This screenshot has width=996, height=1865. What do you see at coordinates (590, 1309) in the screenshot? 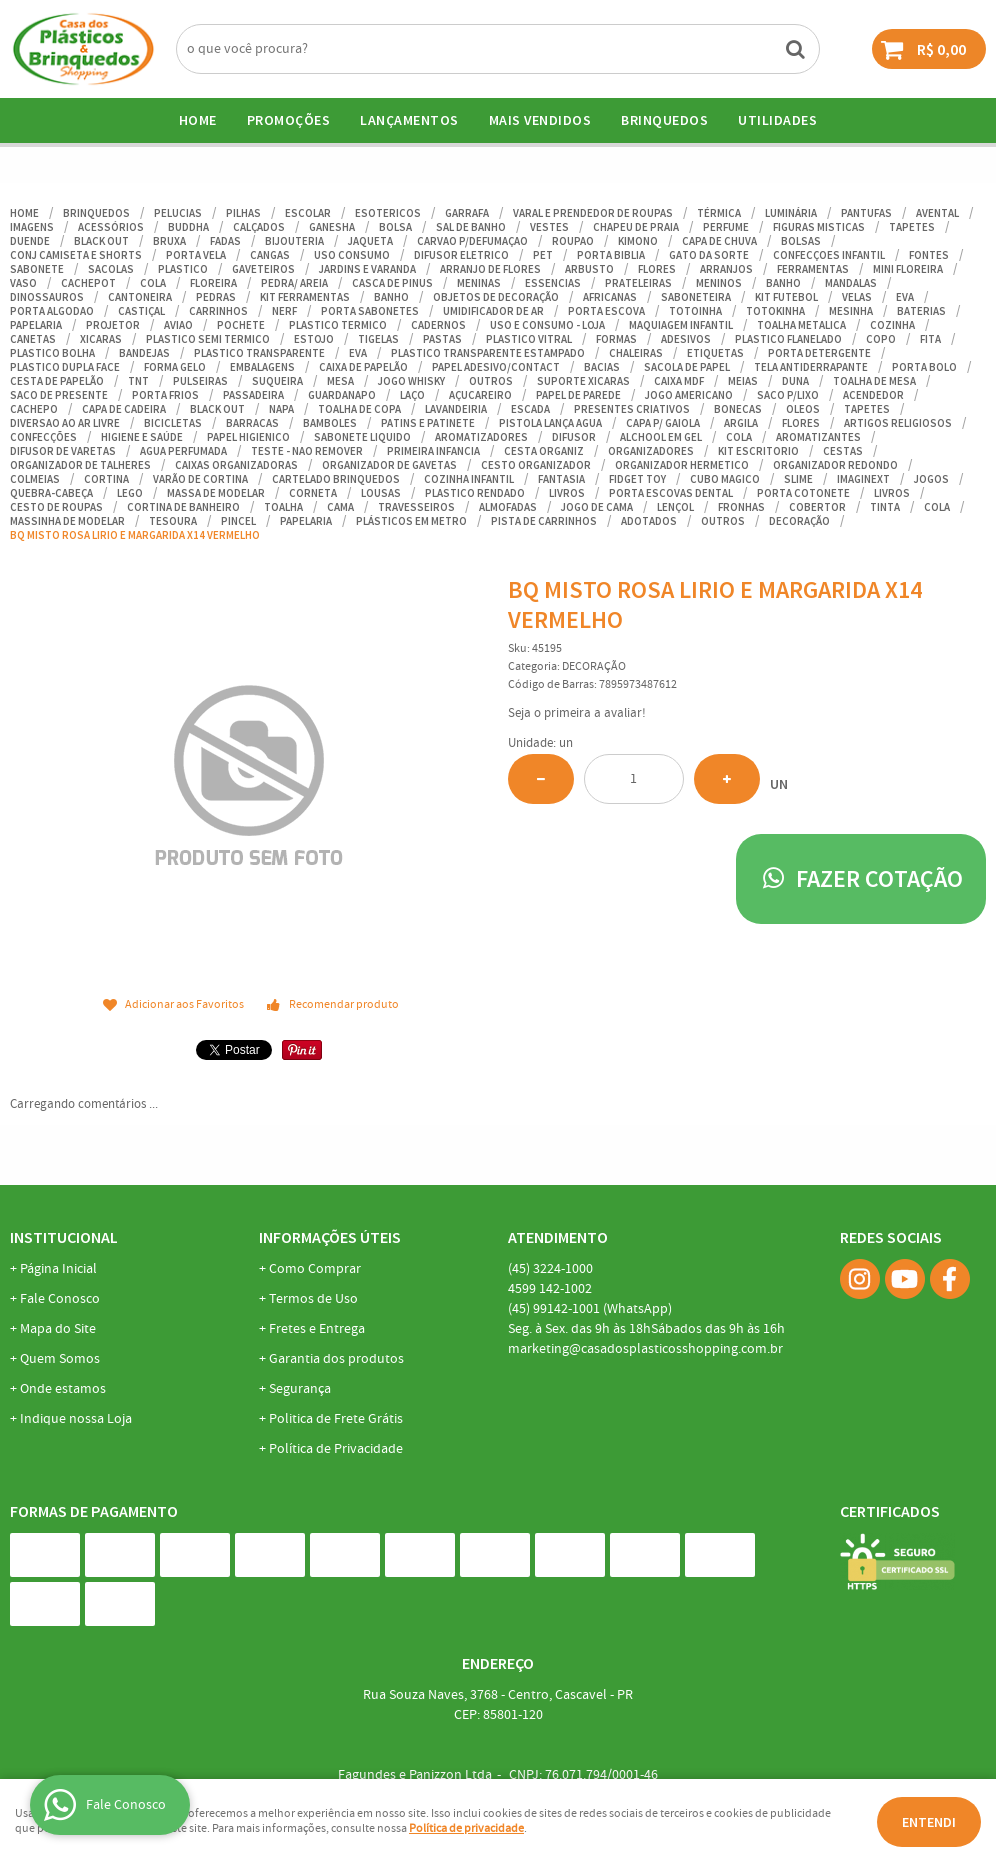
I see `99142-1001` at bounding box center [590, 1309].